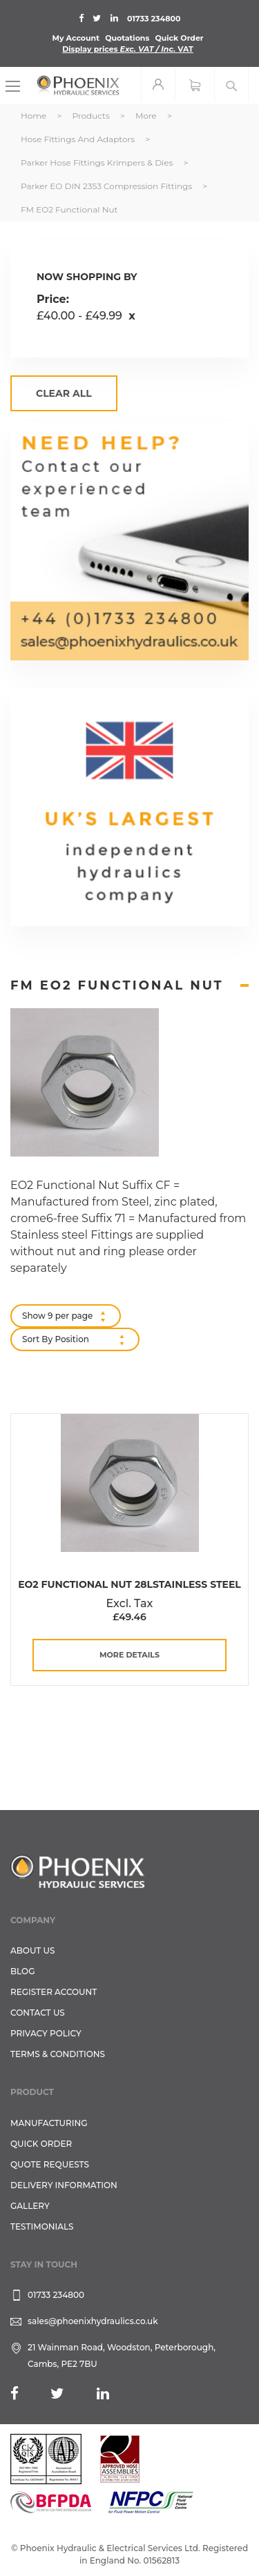 The width and height of the screenshot is (259, 2576). What do you see at coordinates (91, 115) in the screenshot?
I see `Products` at bounding box center [91, 115].